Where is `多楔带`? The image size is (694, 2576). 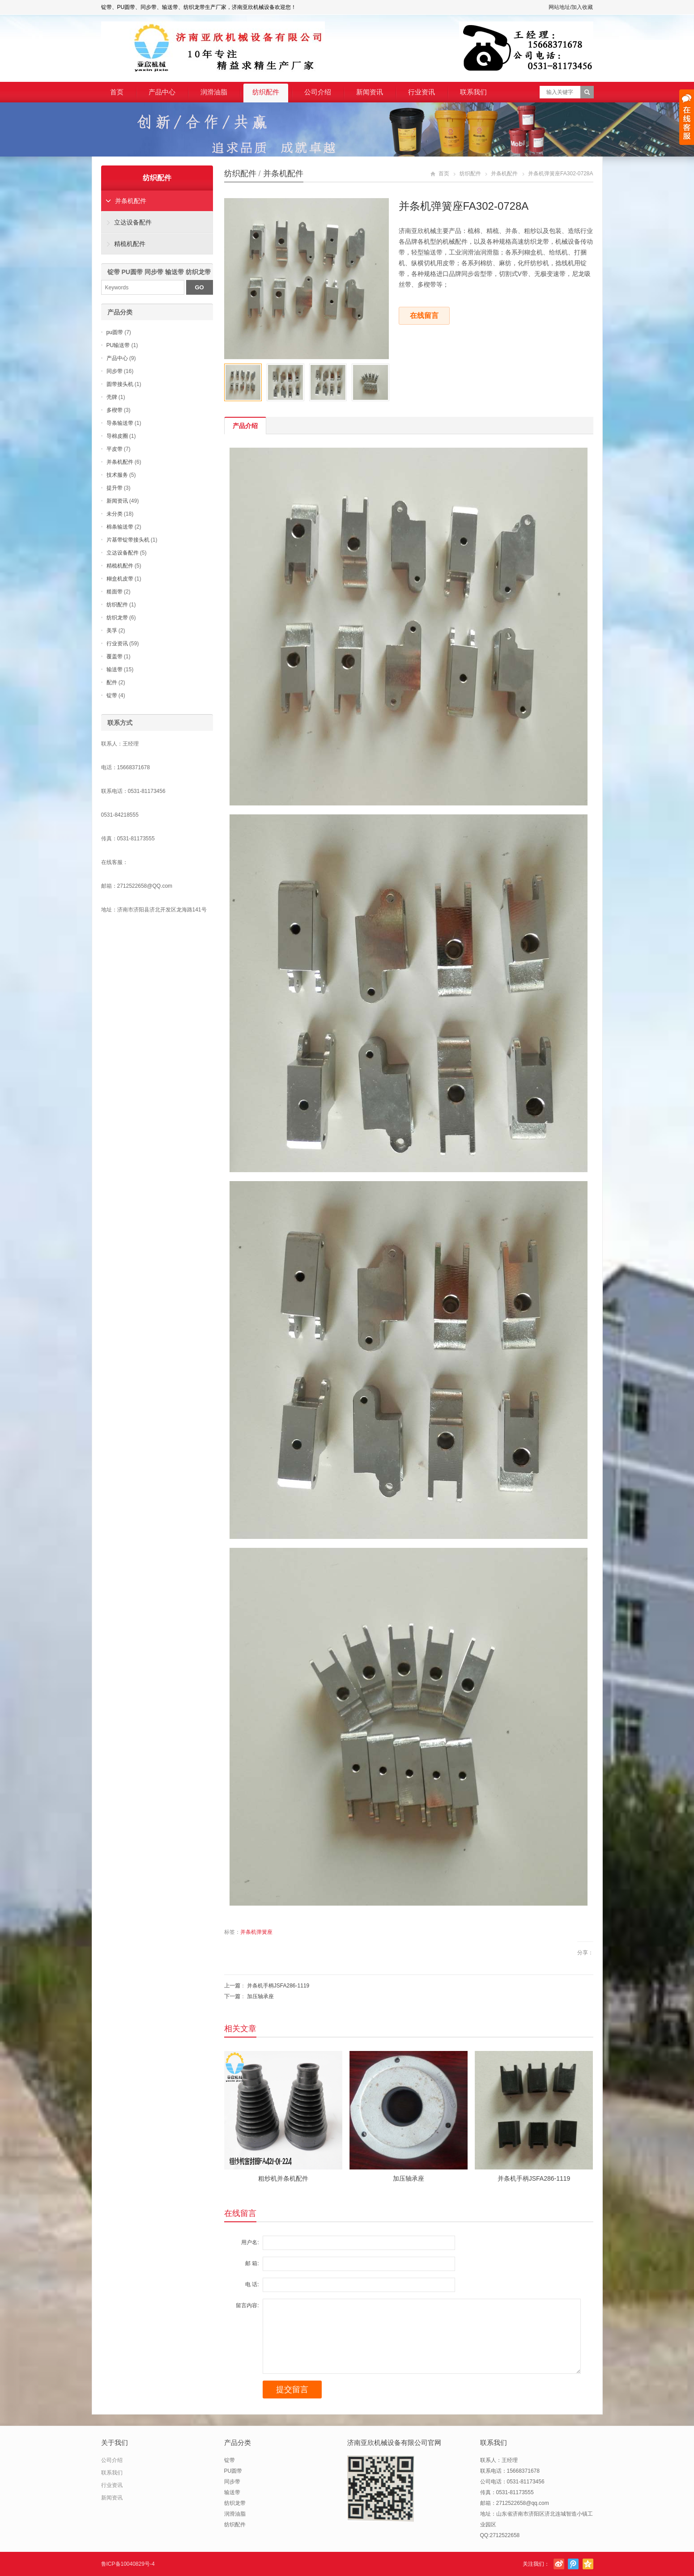 多楔带 is located at coordinates (114, 410).